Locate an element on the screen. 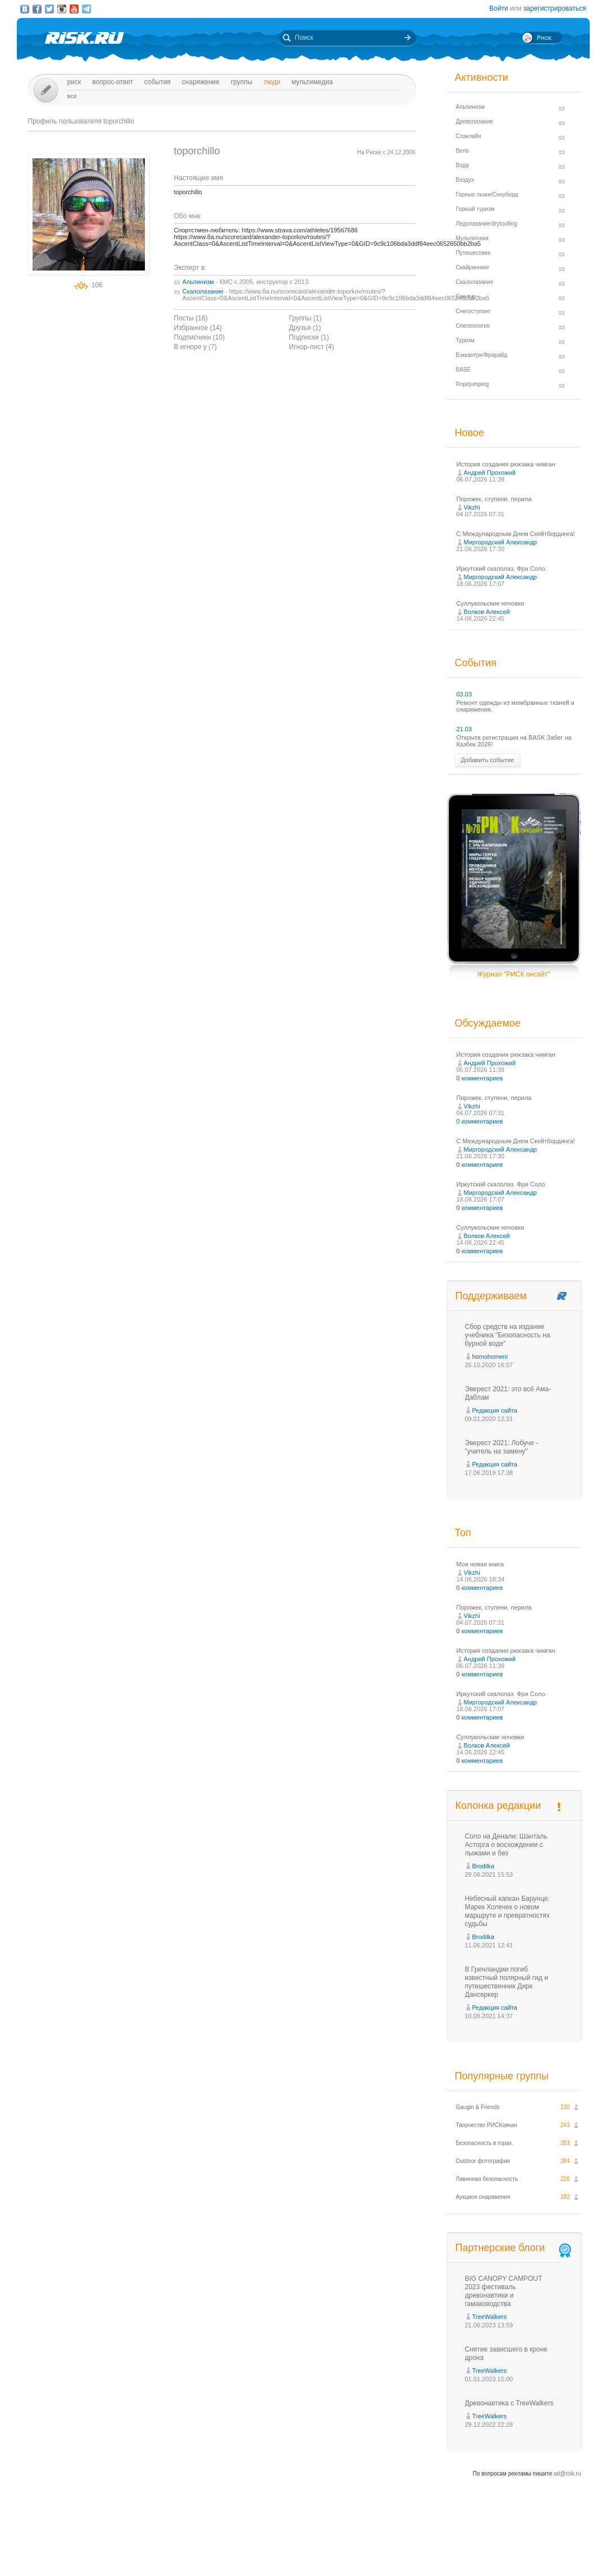 This screenshot has height=2576, width=606. Войти is located at coordinates (498, 8).